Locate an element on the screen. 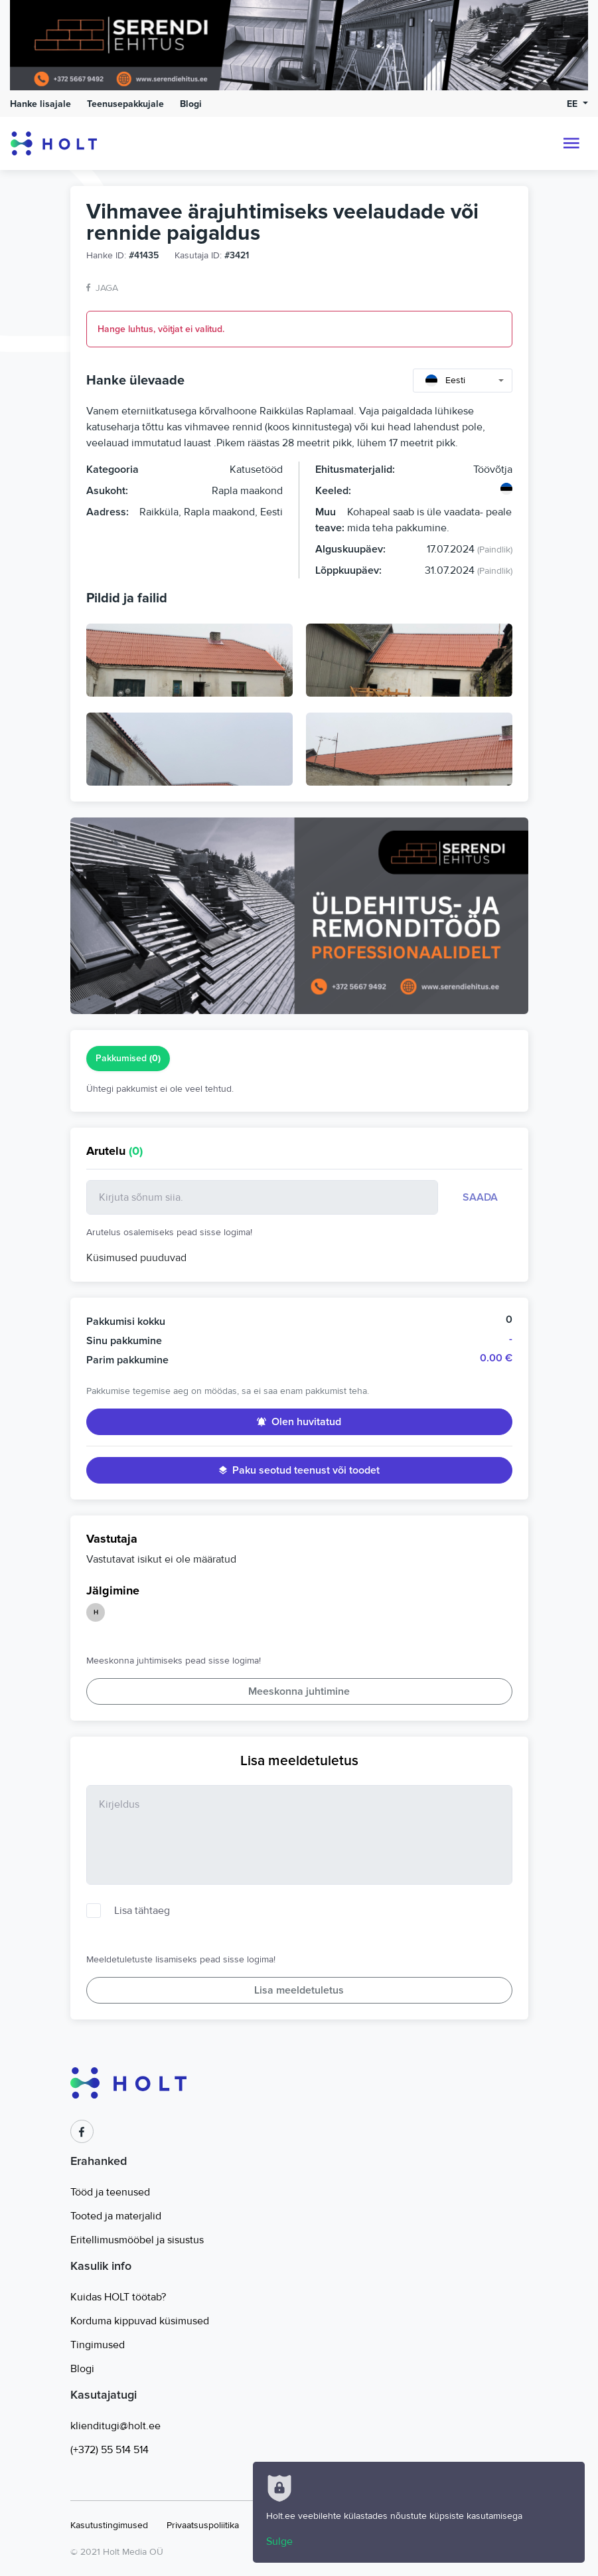  Paku seotud teenust või toodet is located at coordinates (299, 1470).